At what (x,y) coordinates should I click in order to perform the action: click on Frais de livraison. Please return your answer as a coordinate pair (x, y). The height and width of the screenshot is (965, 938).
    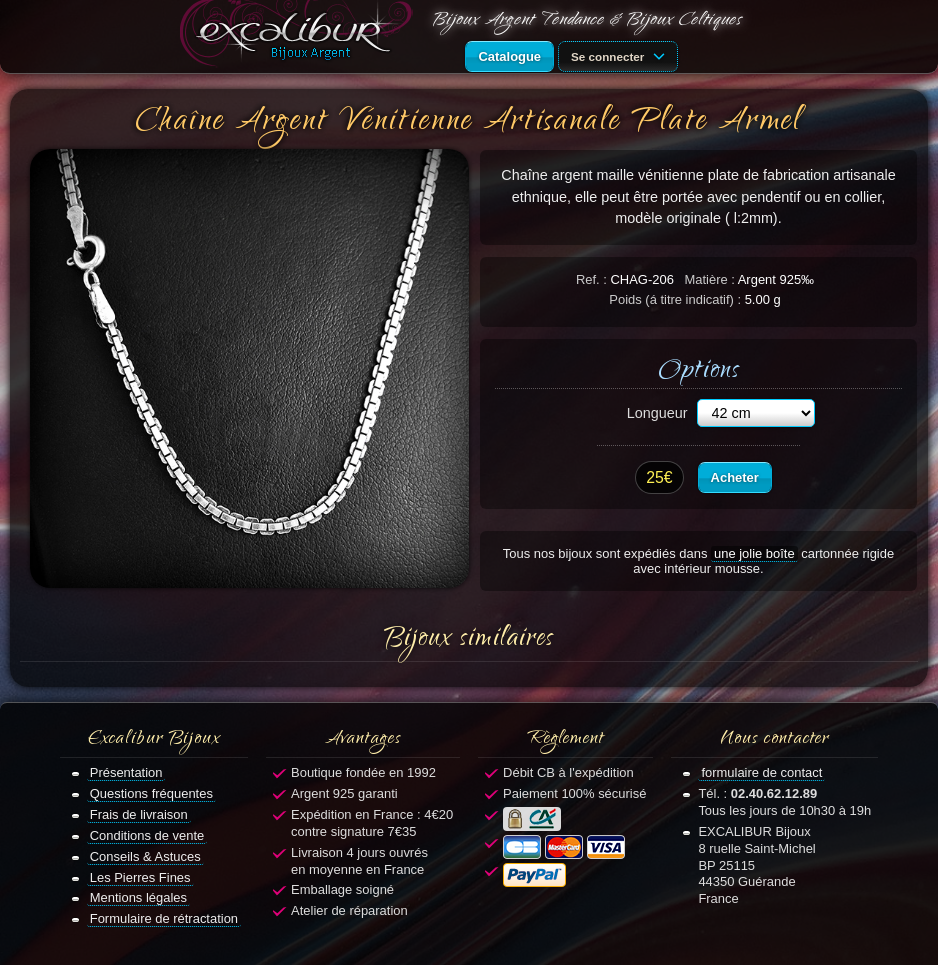
    Looking at the image, I should click on (139, 814).